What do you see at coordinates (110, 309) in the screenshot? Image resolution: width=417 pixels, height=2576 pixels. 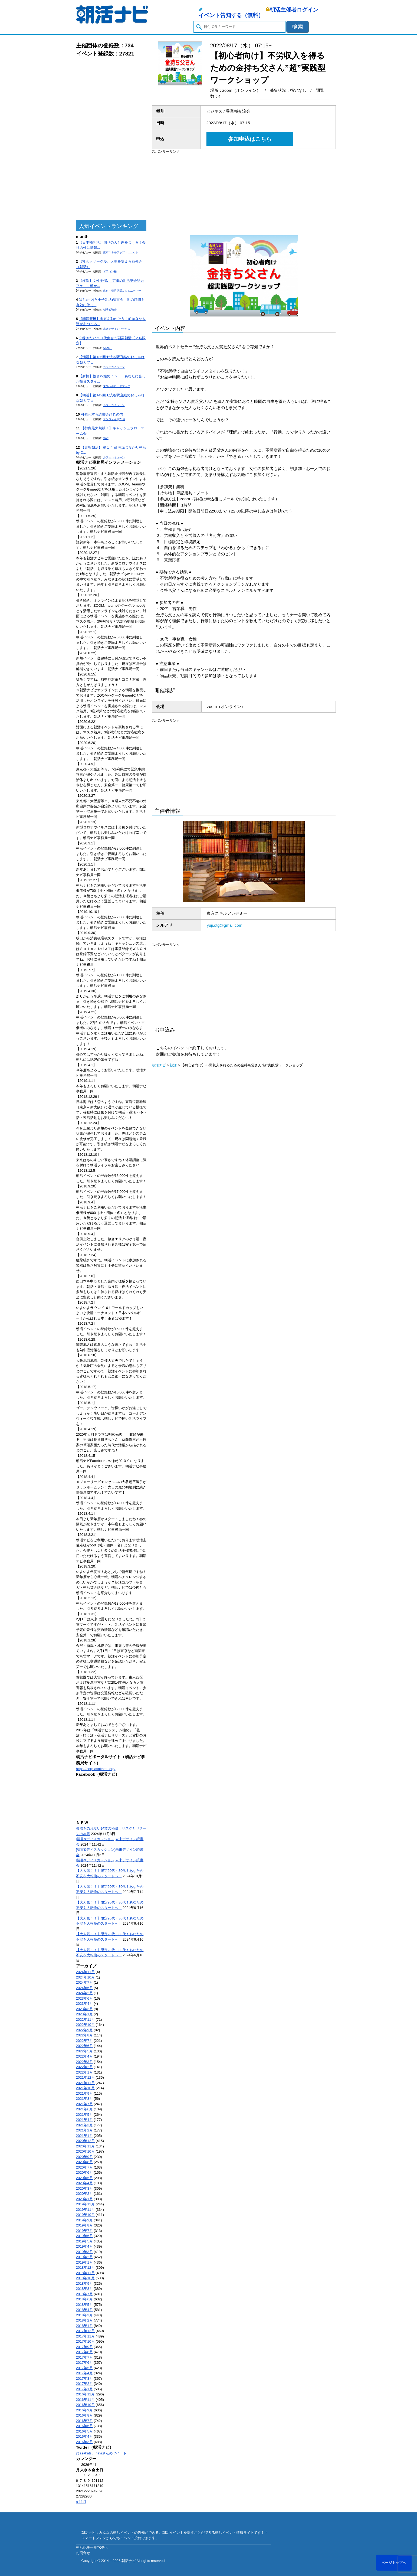 I see `朝活勉強会` at bounding box center [110, 309].